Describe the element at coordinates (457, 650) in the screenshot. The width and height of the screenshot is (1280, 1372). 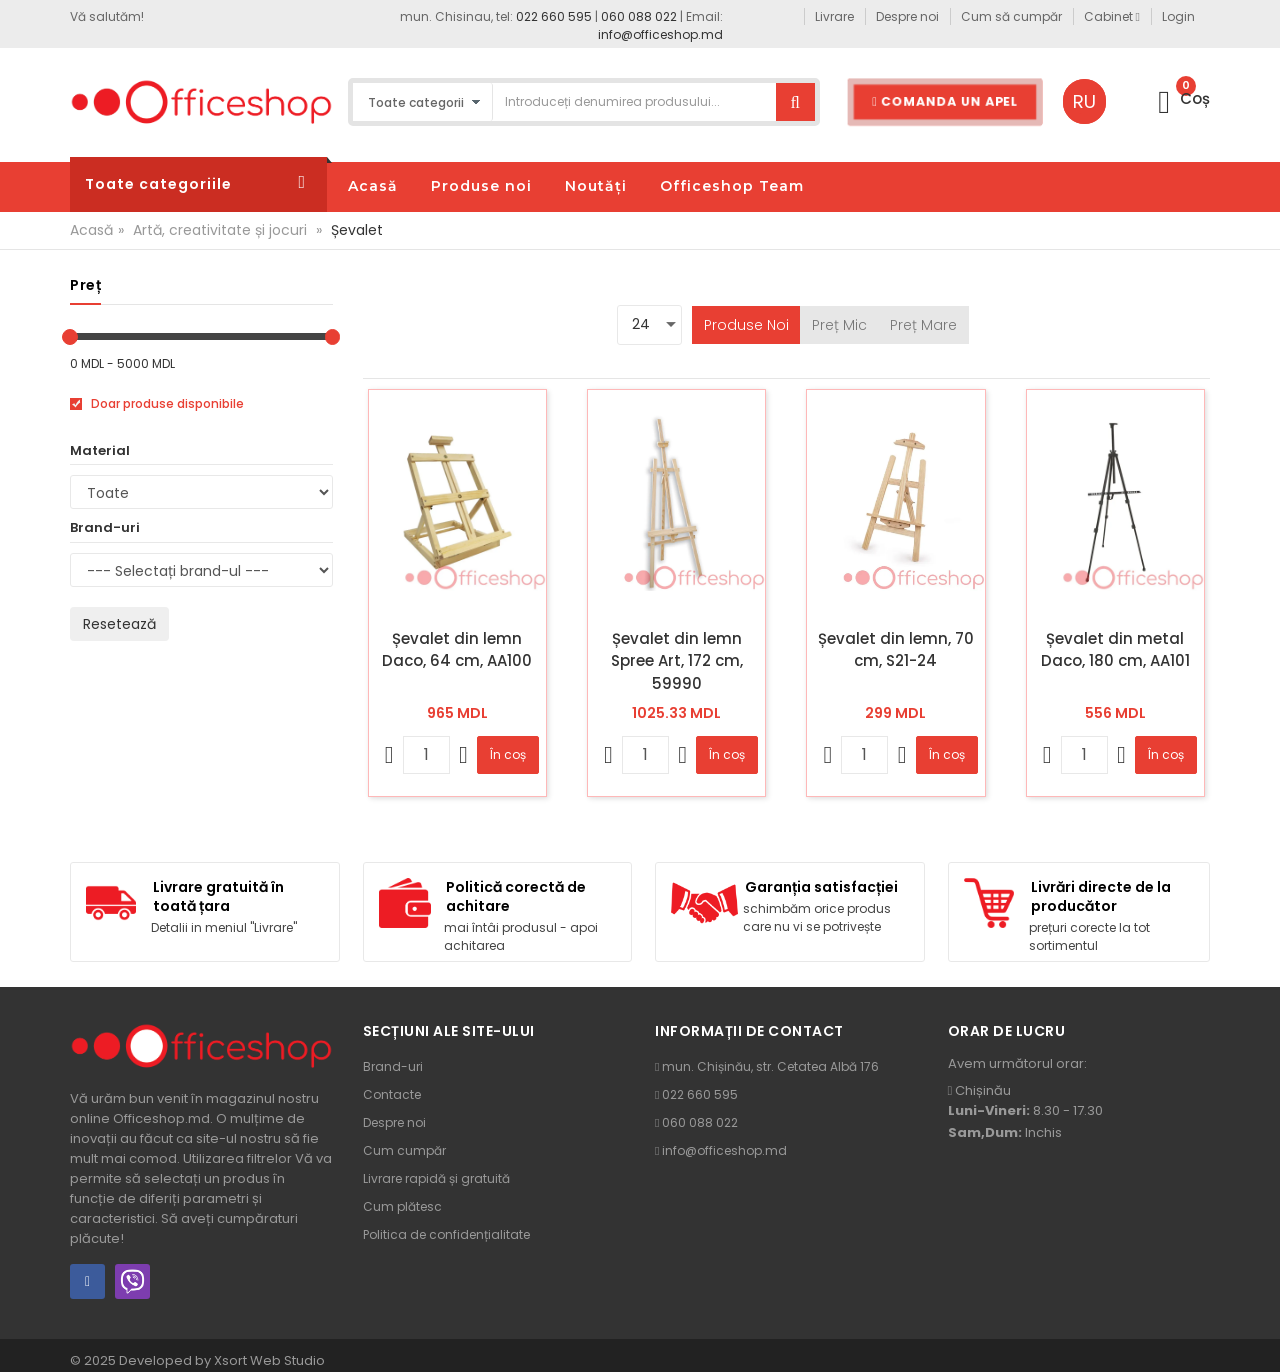
I see `Șevalet din lemn Daco, 64 cm, AA100` at that location.